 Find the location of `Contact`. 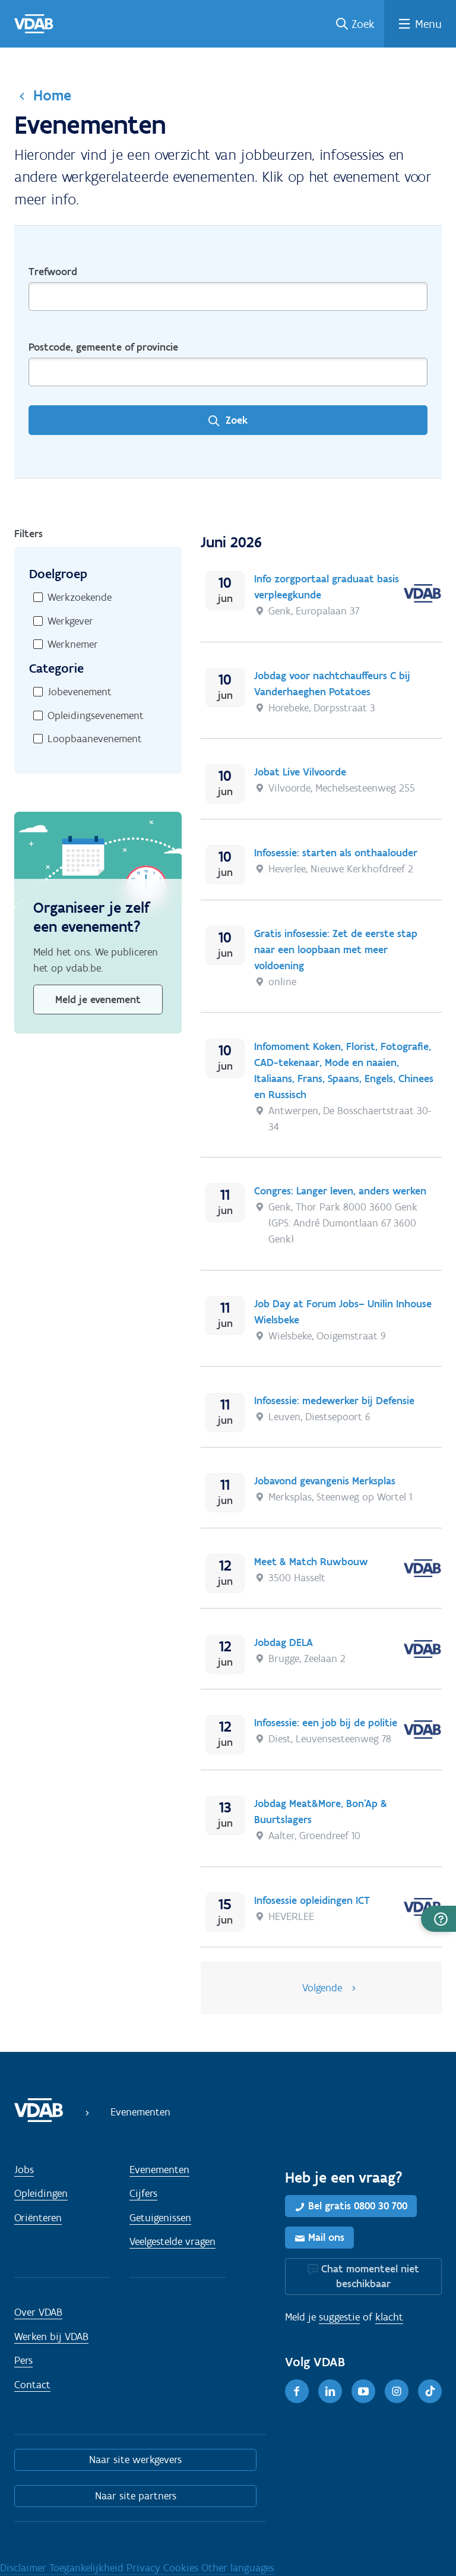

Contact is located at coordinates (32, 2384).